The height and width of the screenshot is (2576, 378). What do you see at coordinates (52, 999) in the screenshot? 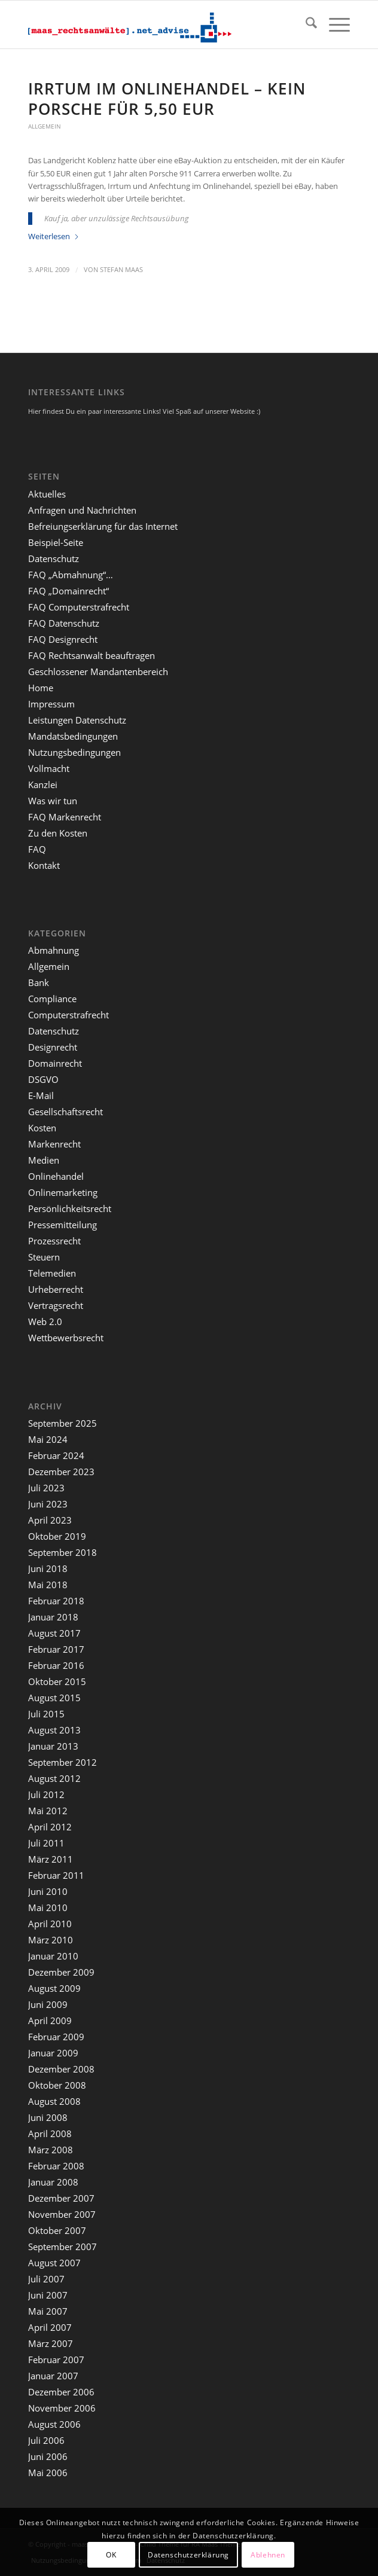
I see `Compliance` at bounding box center [52, 999].